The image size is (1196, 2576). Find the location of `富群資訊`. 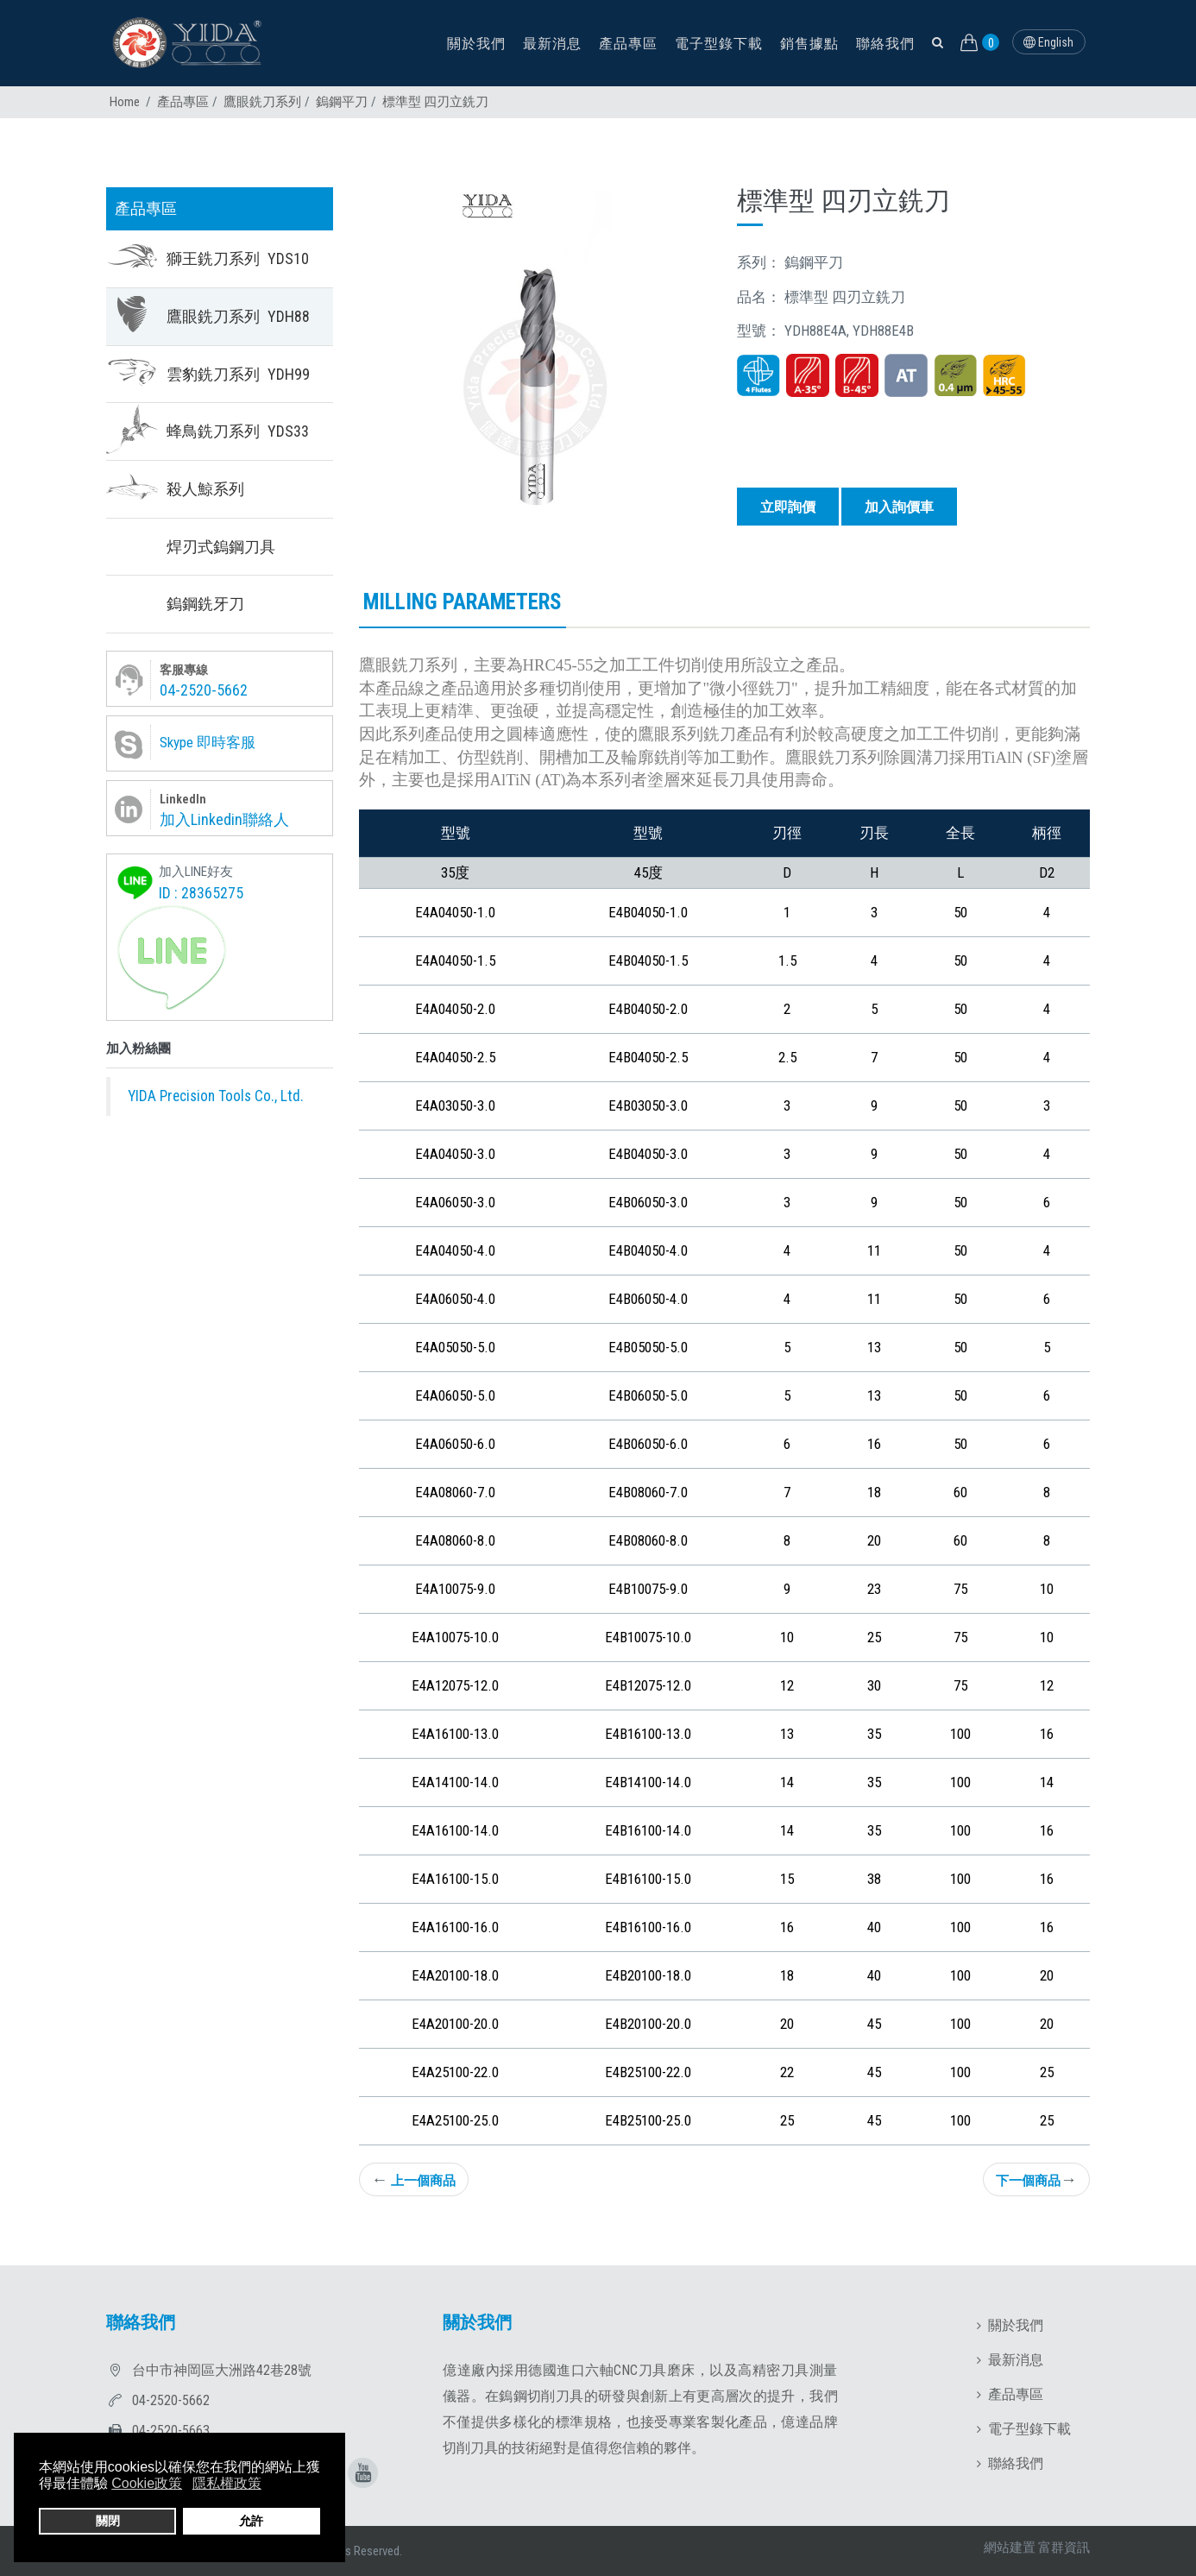

富群資訊 is located at coordinates (1064, 2547).